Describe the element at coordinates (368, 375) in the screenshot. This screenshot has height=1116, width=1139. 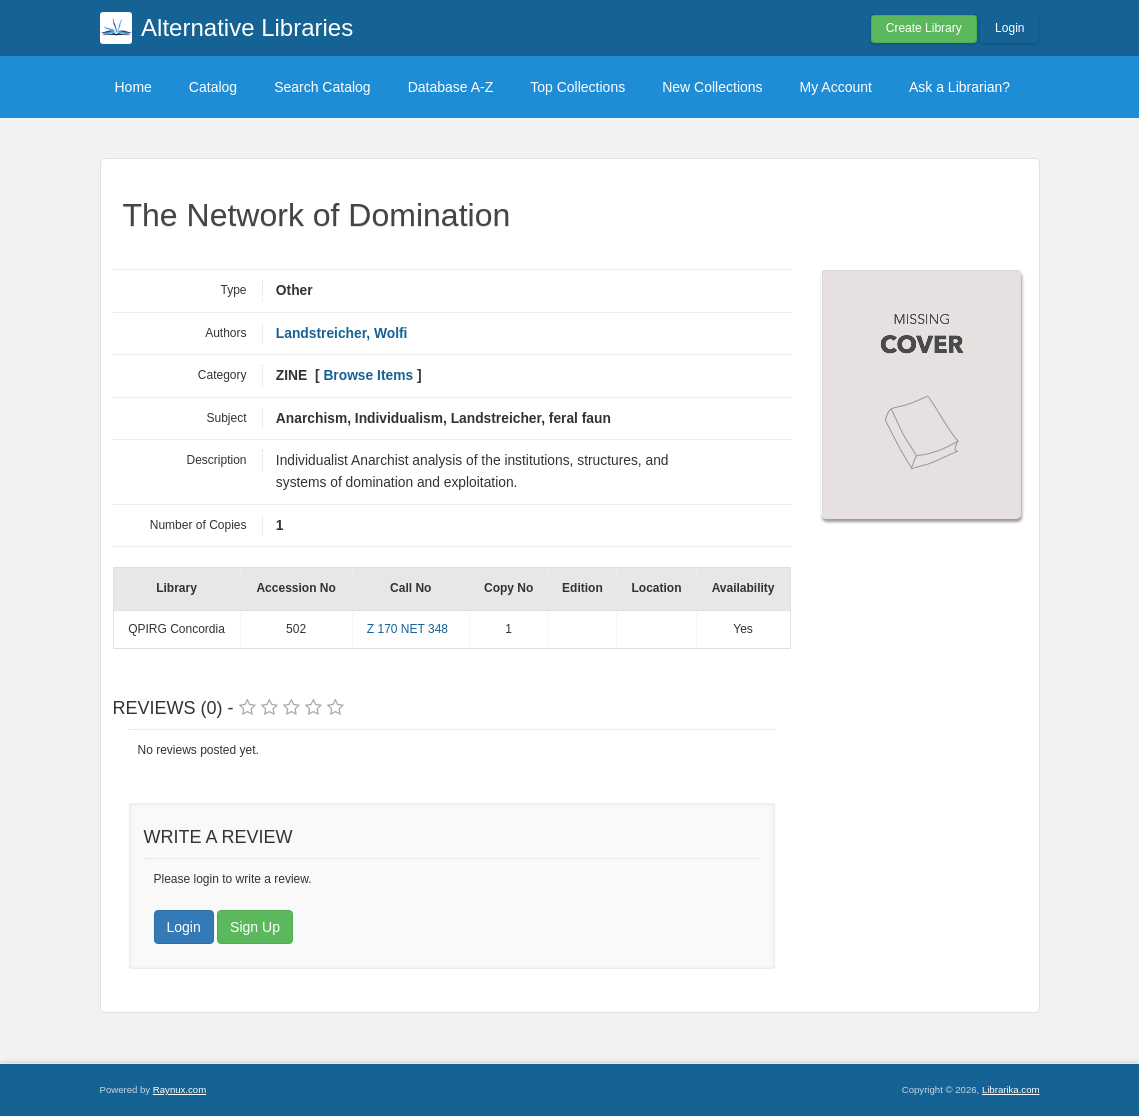
I see `Browse Items` at that location.